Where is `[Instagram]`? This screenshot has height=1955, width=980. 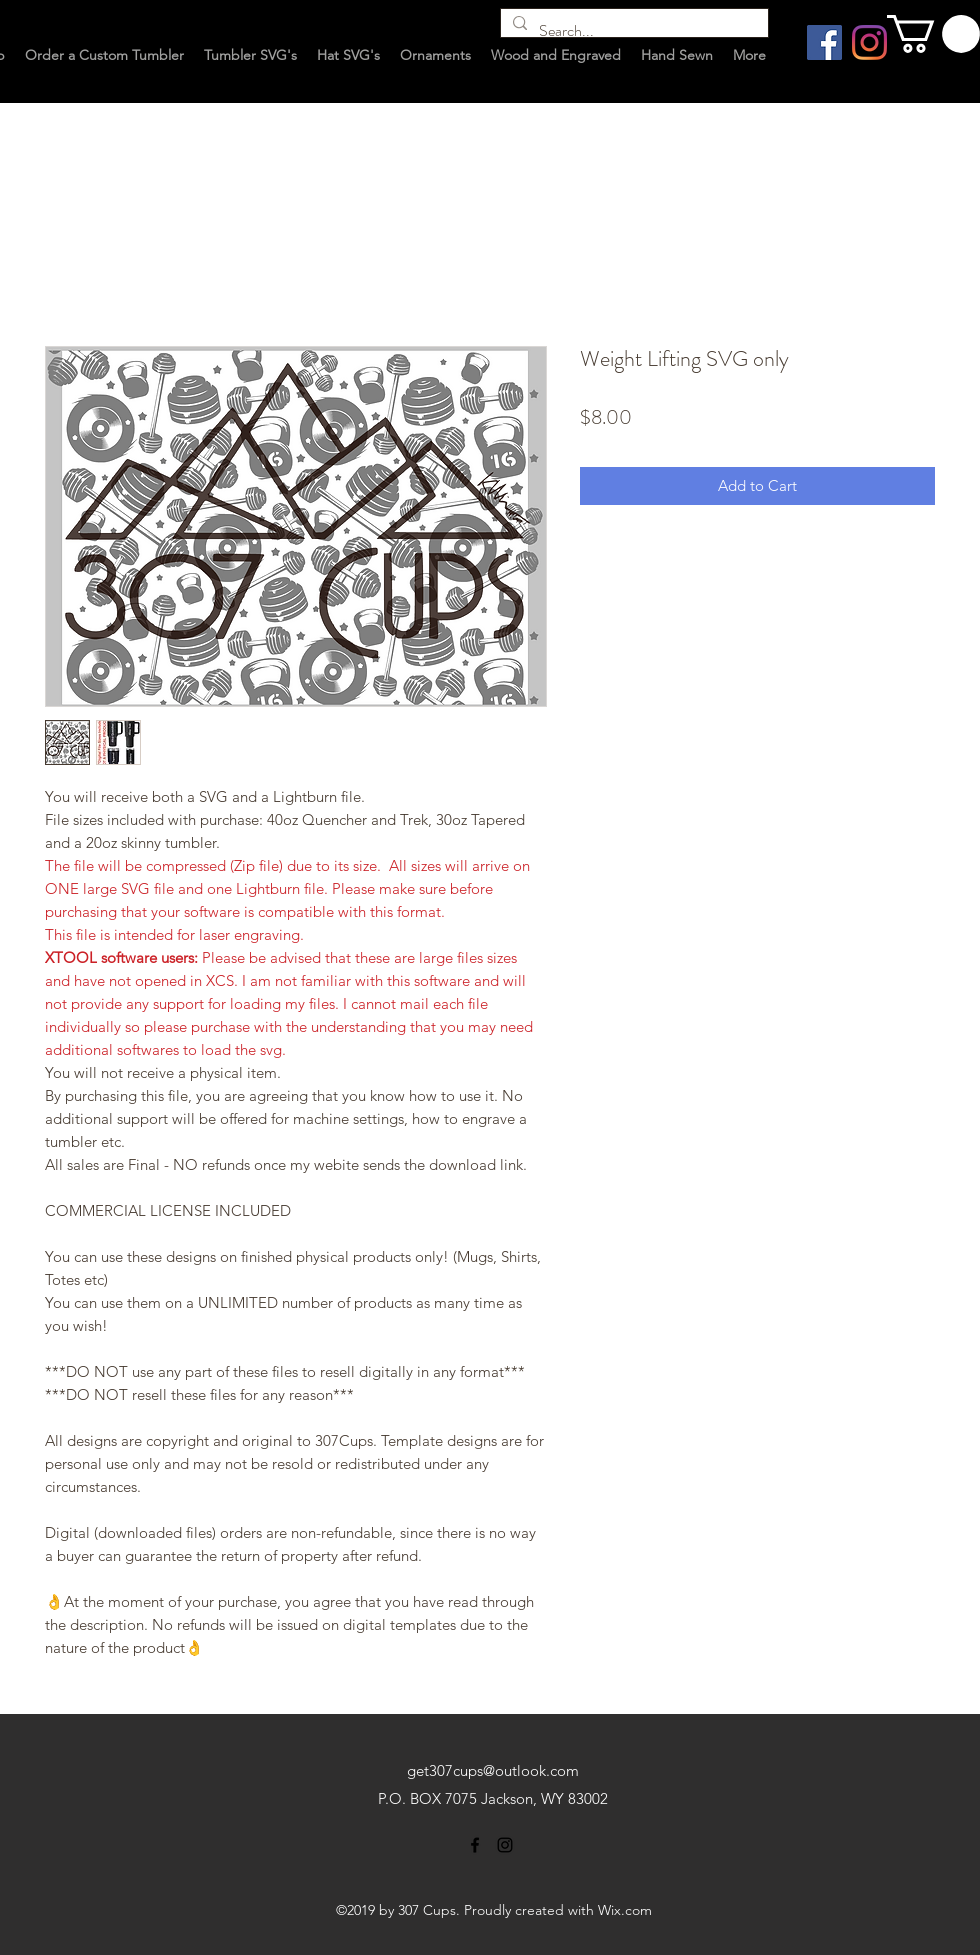 [Instagram] is located at coordinates (869, 42).